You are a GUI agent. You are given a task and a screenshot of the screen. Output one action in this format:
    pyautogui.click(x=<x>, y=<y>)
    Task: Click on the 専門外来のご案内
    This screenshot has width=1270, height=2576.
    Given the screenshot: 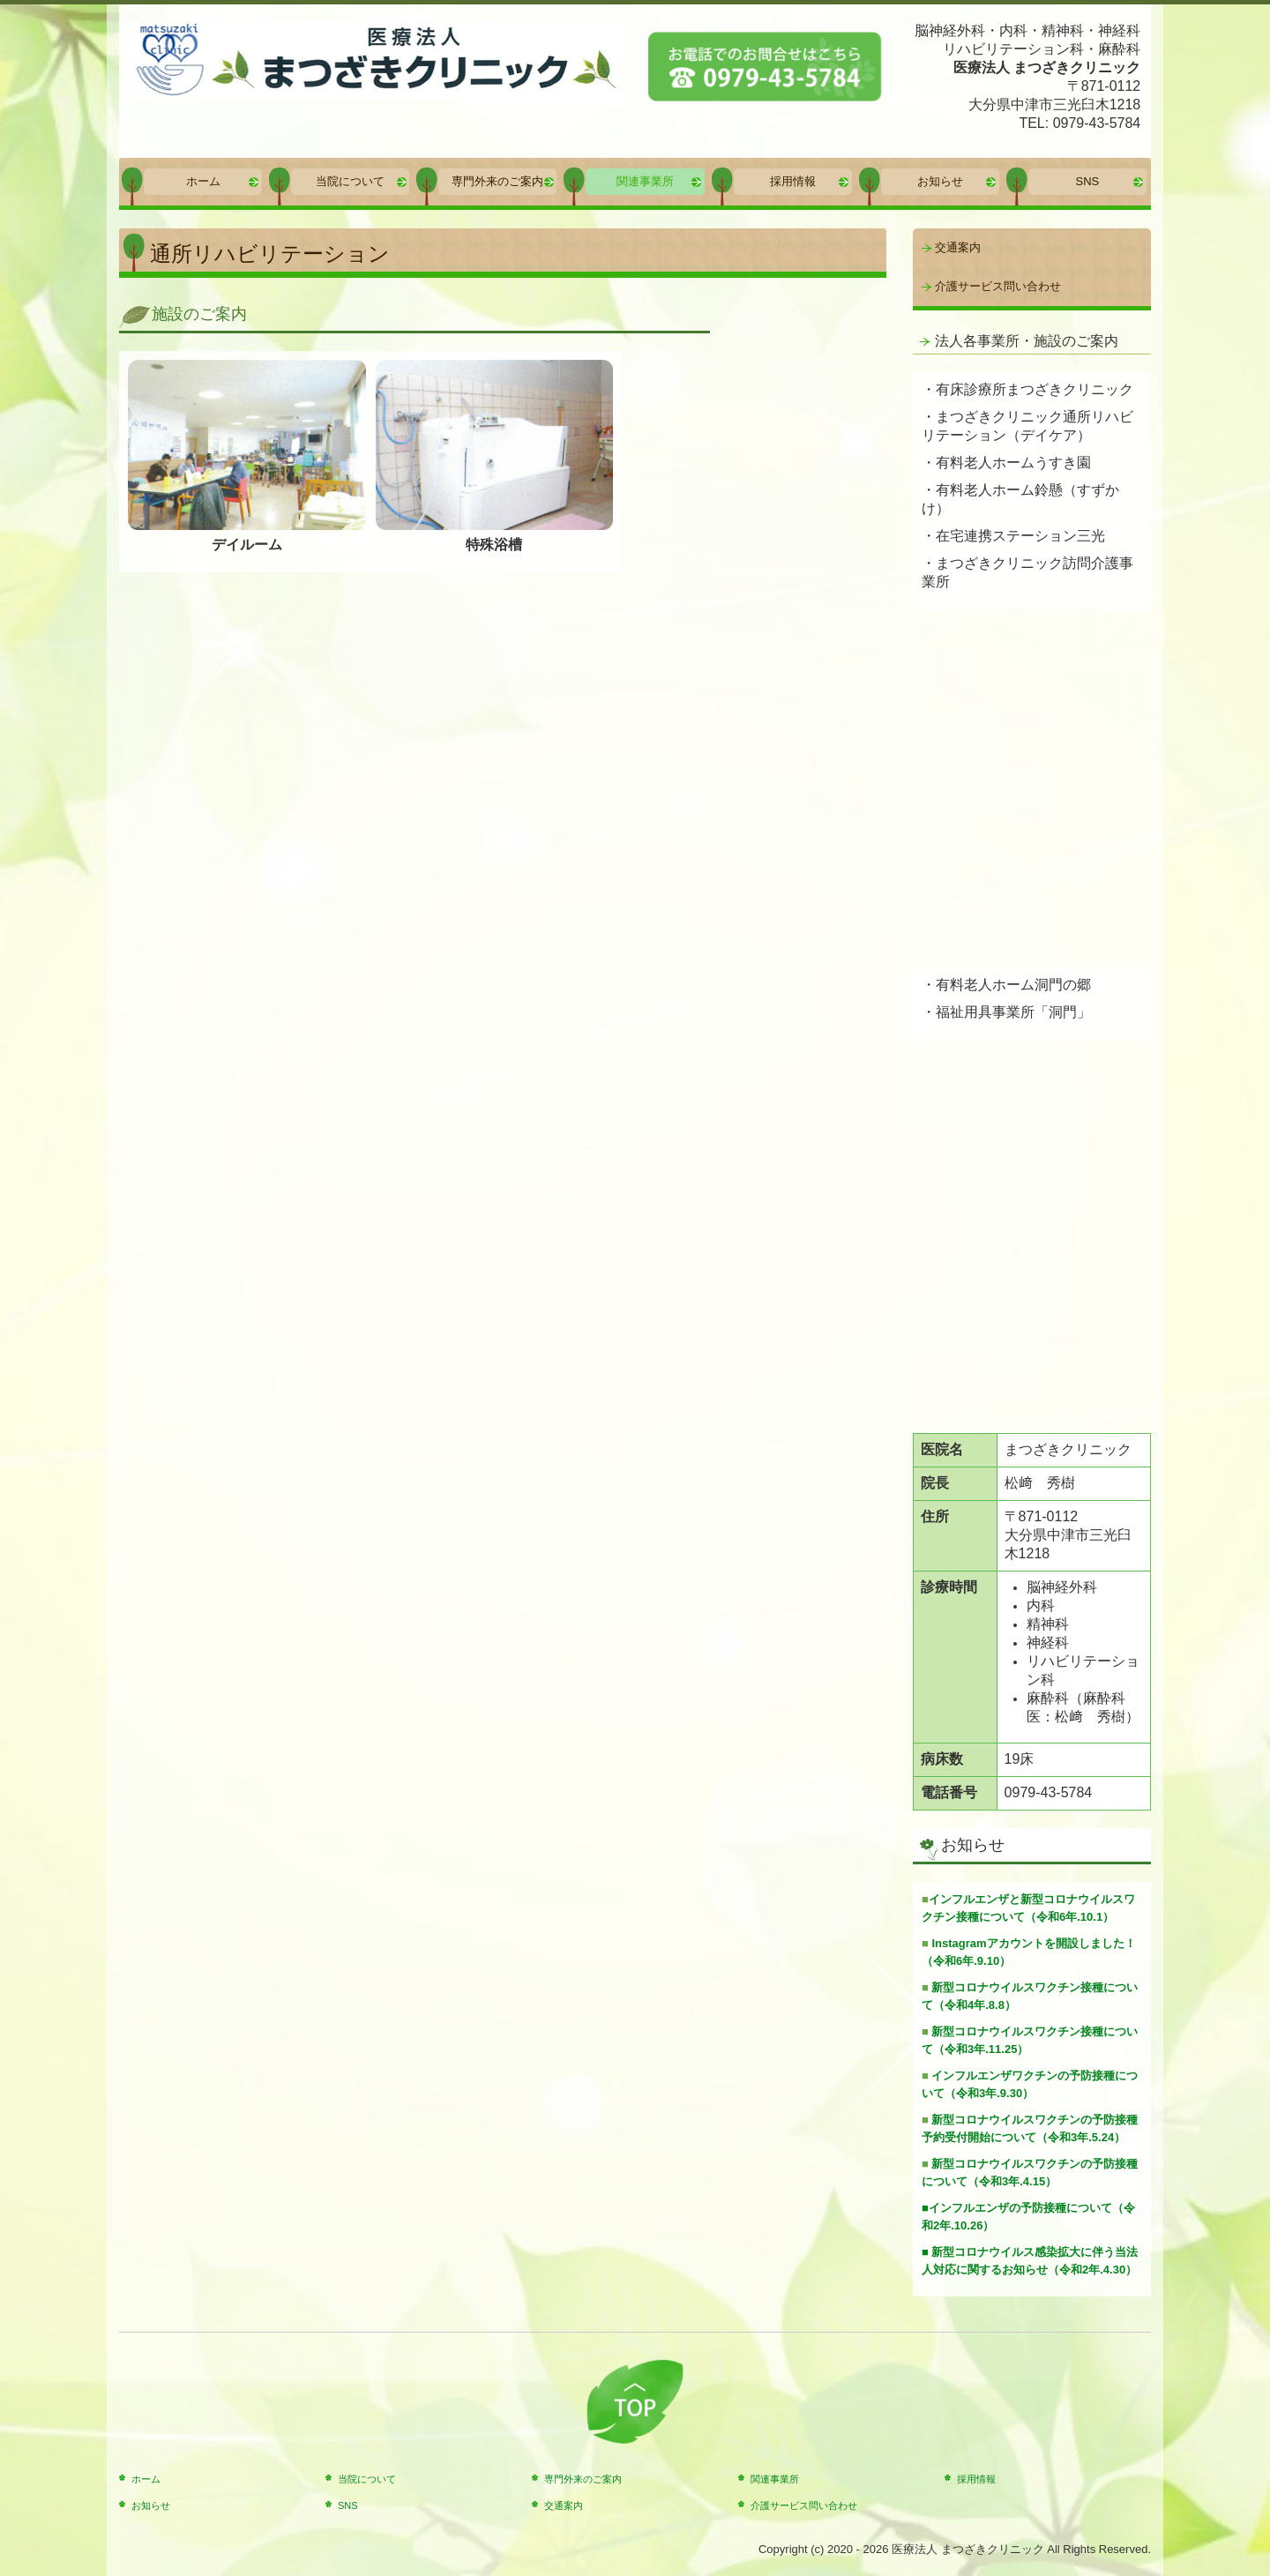 What is the action you would take?
    pyautogui.click(x=497, y=181)
    